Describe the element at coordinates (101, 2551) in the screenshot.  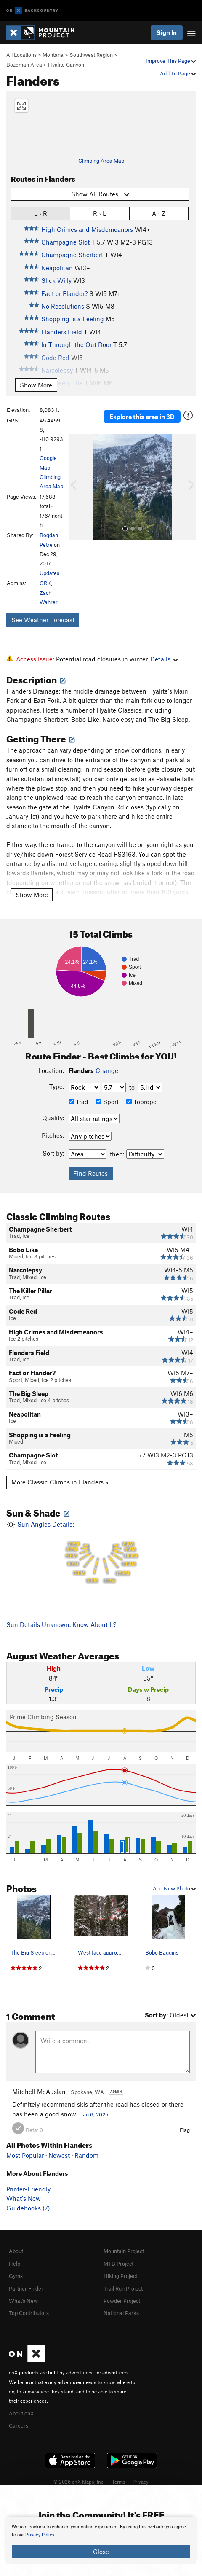
I see `Close` at that location.